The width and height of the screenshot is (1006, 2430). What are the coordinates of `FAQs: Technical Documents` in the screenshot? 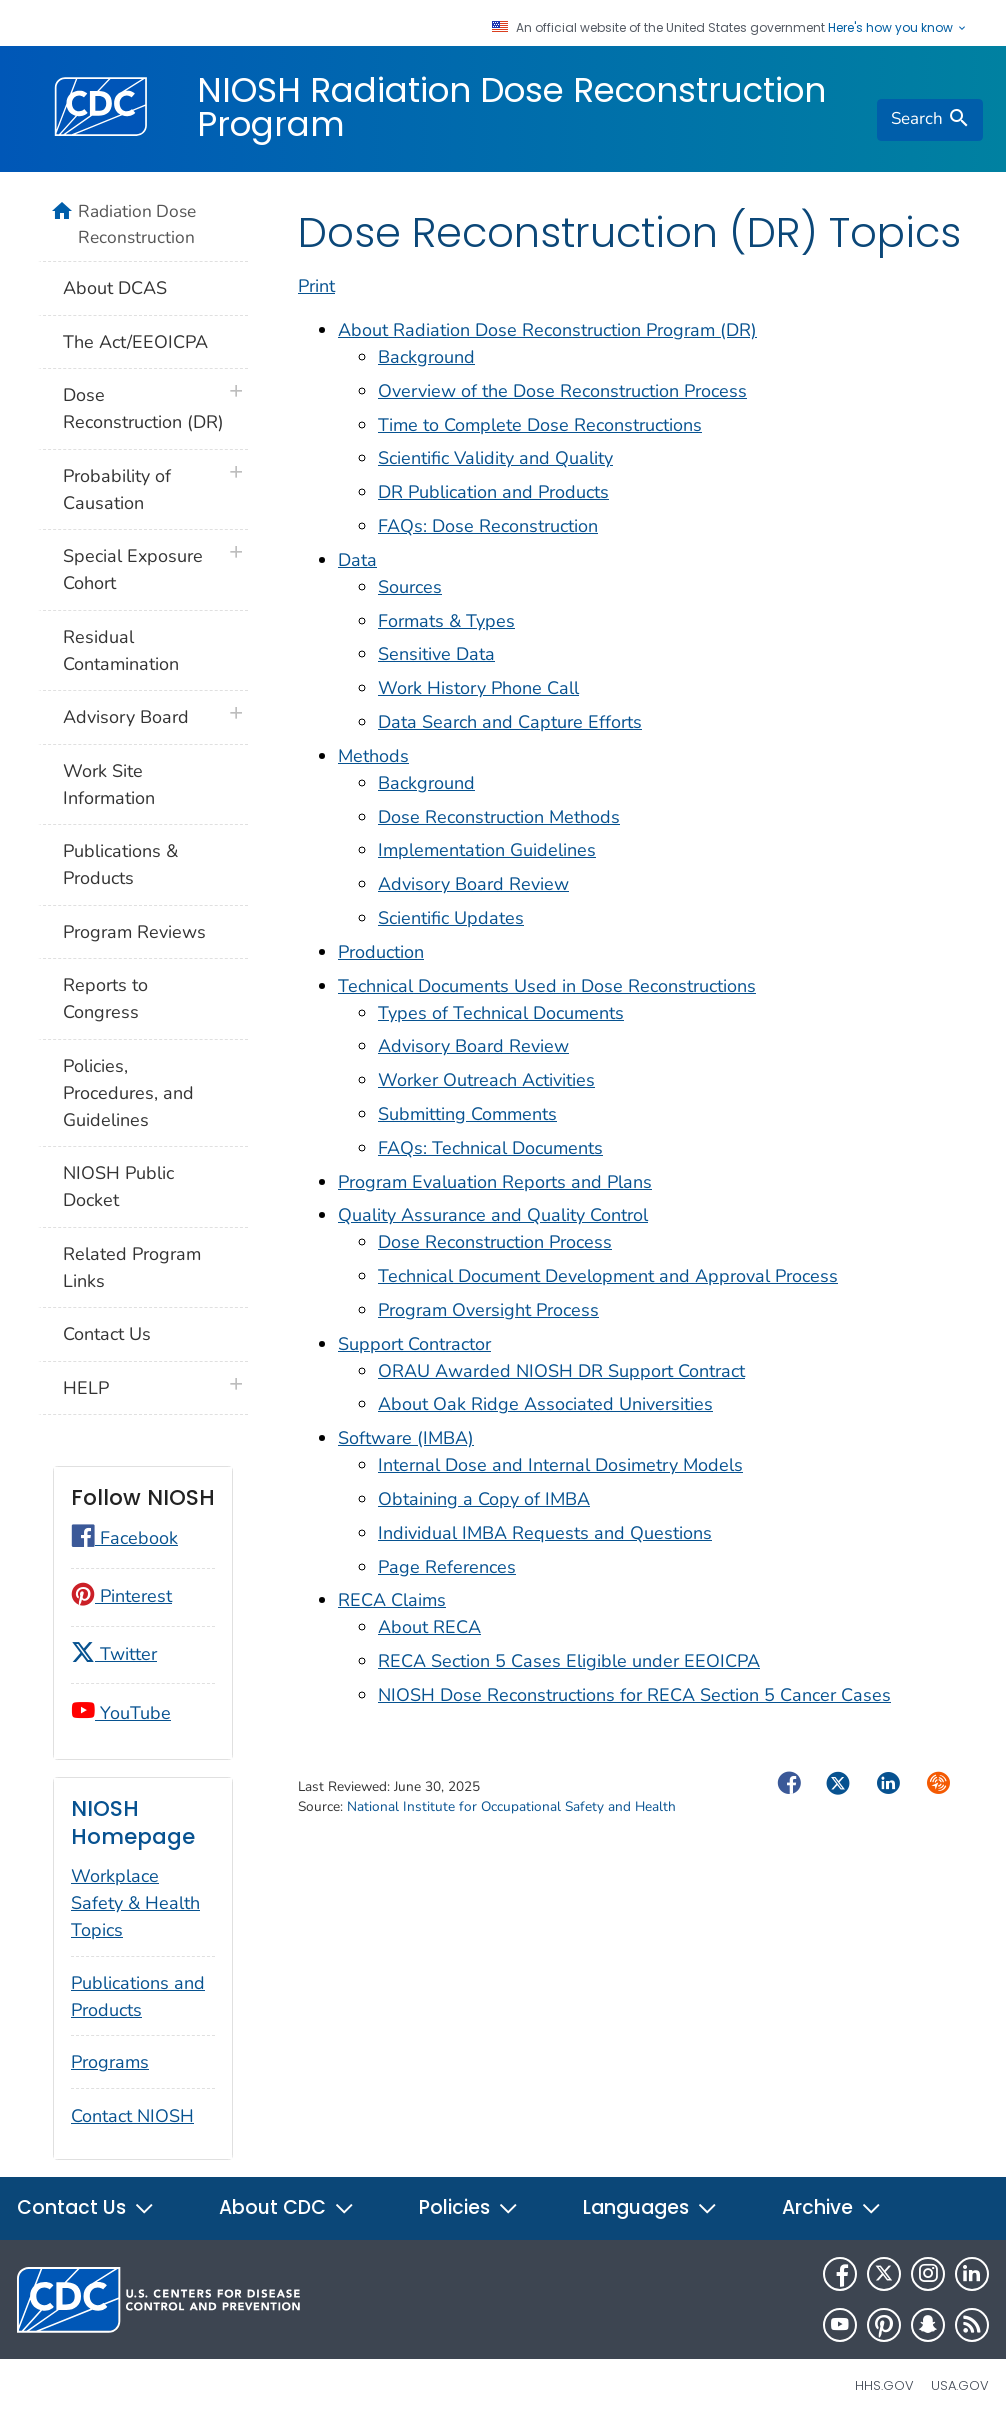 It's located at (490, 1148).